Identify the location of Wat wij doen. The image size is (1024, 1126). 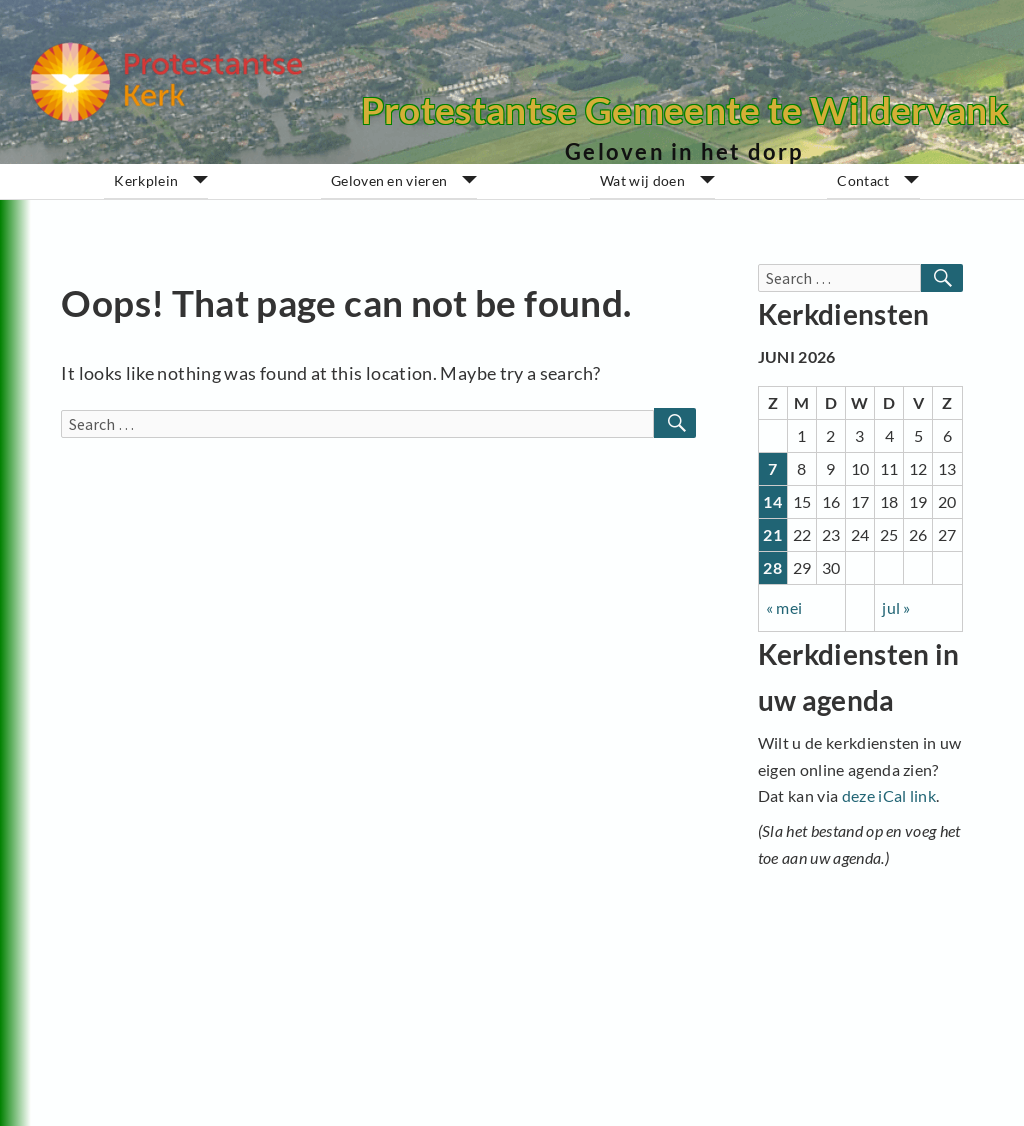
(642, 181).